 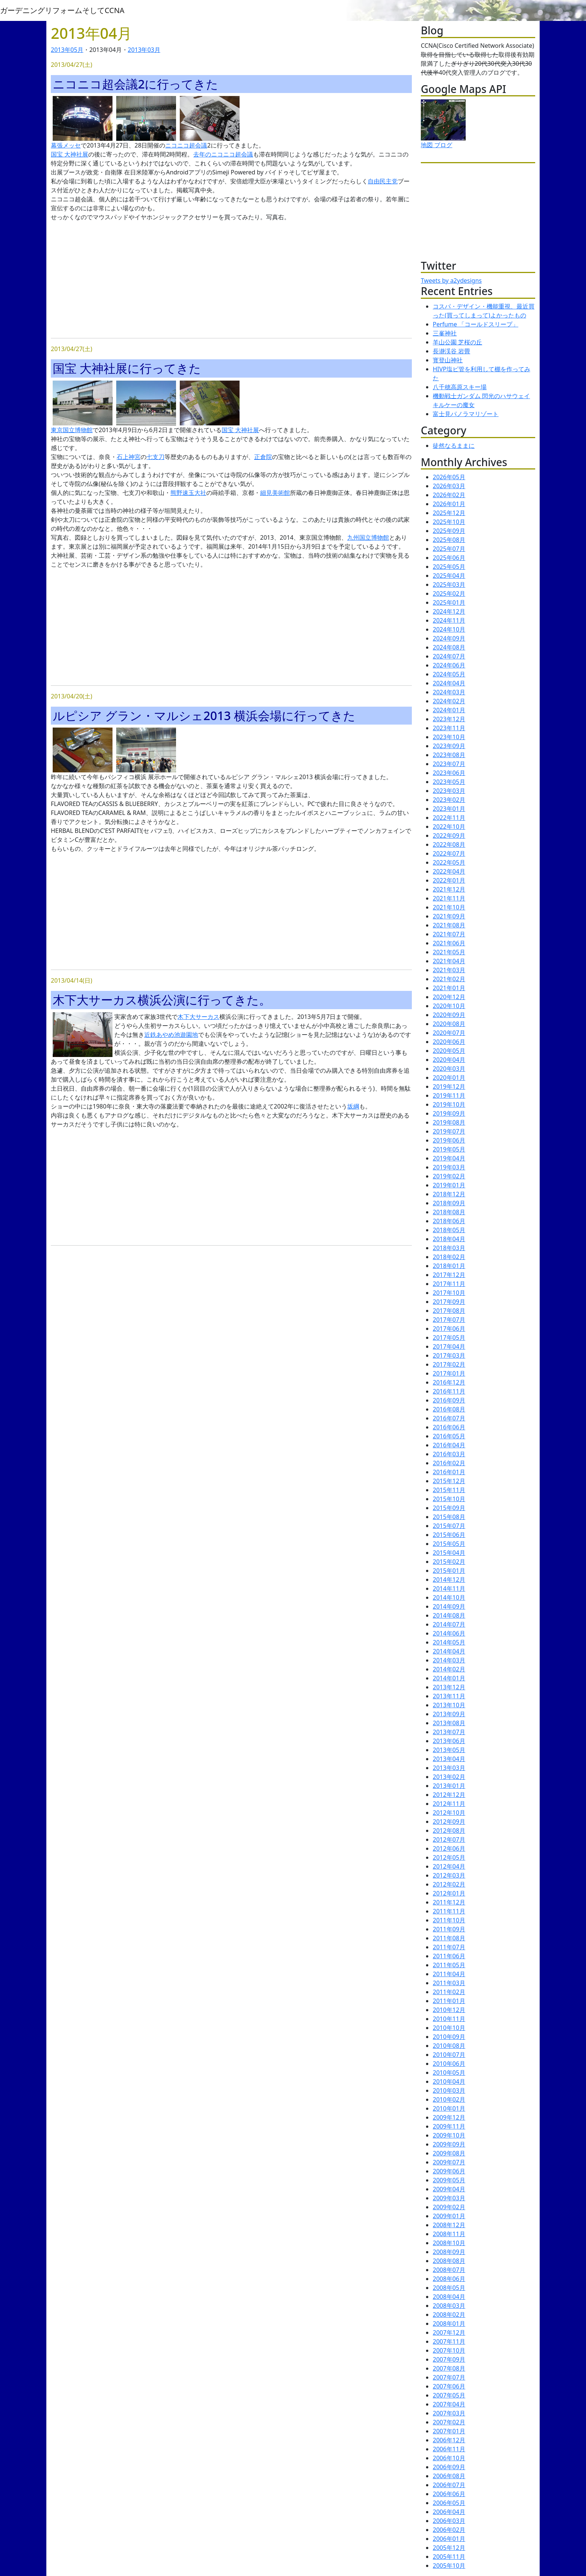 I want to click on 2020年10月, so click(x=449, y=1006).